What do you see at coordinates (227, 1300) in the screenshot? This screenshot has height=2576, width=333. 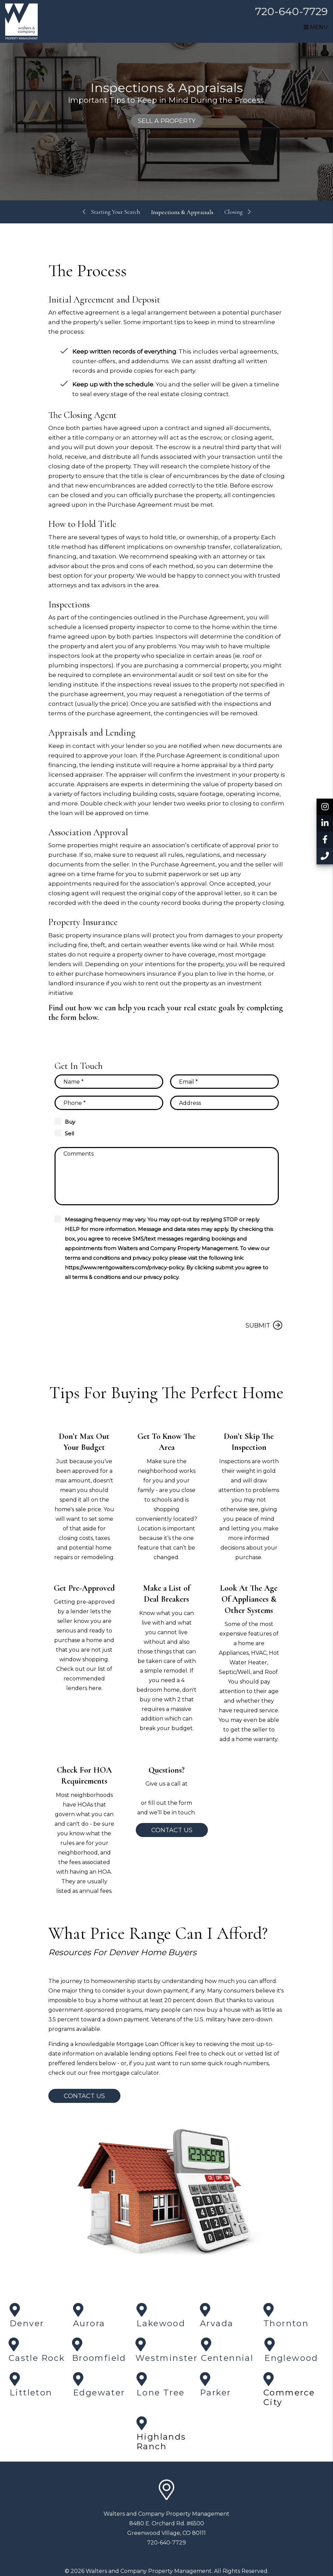 I see `[presentation]` at bounding box center [227, 1300].